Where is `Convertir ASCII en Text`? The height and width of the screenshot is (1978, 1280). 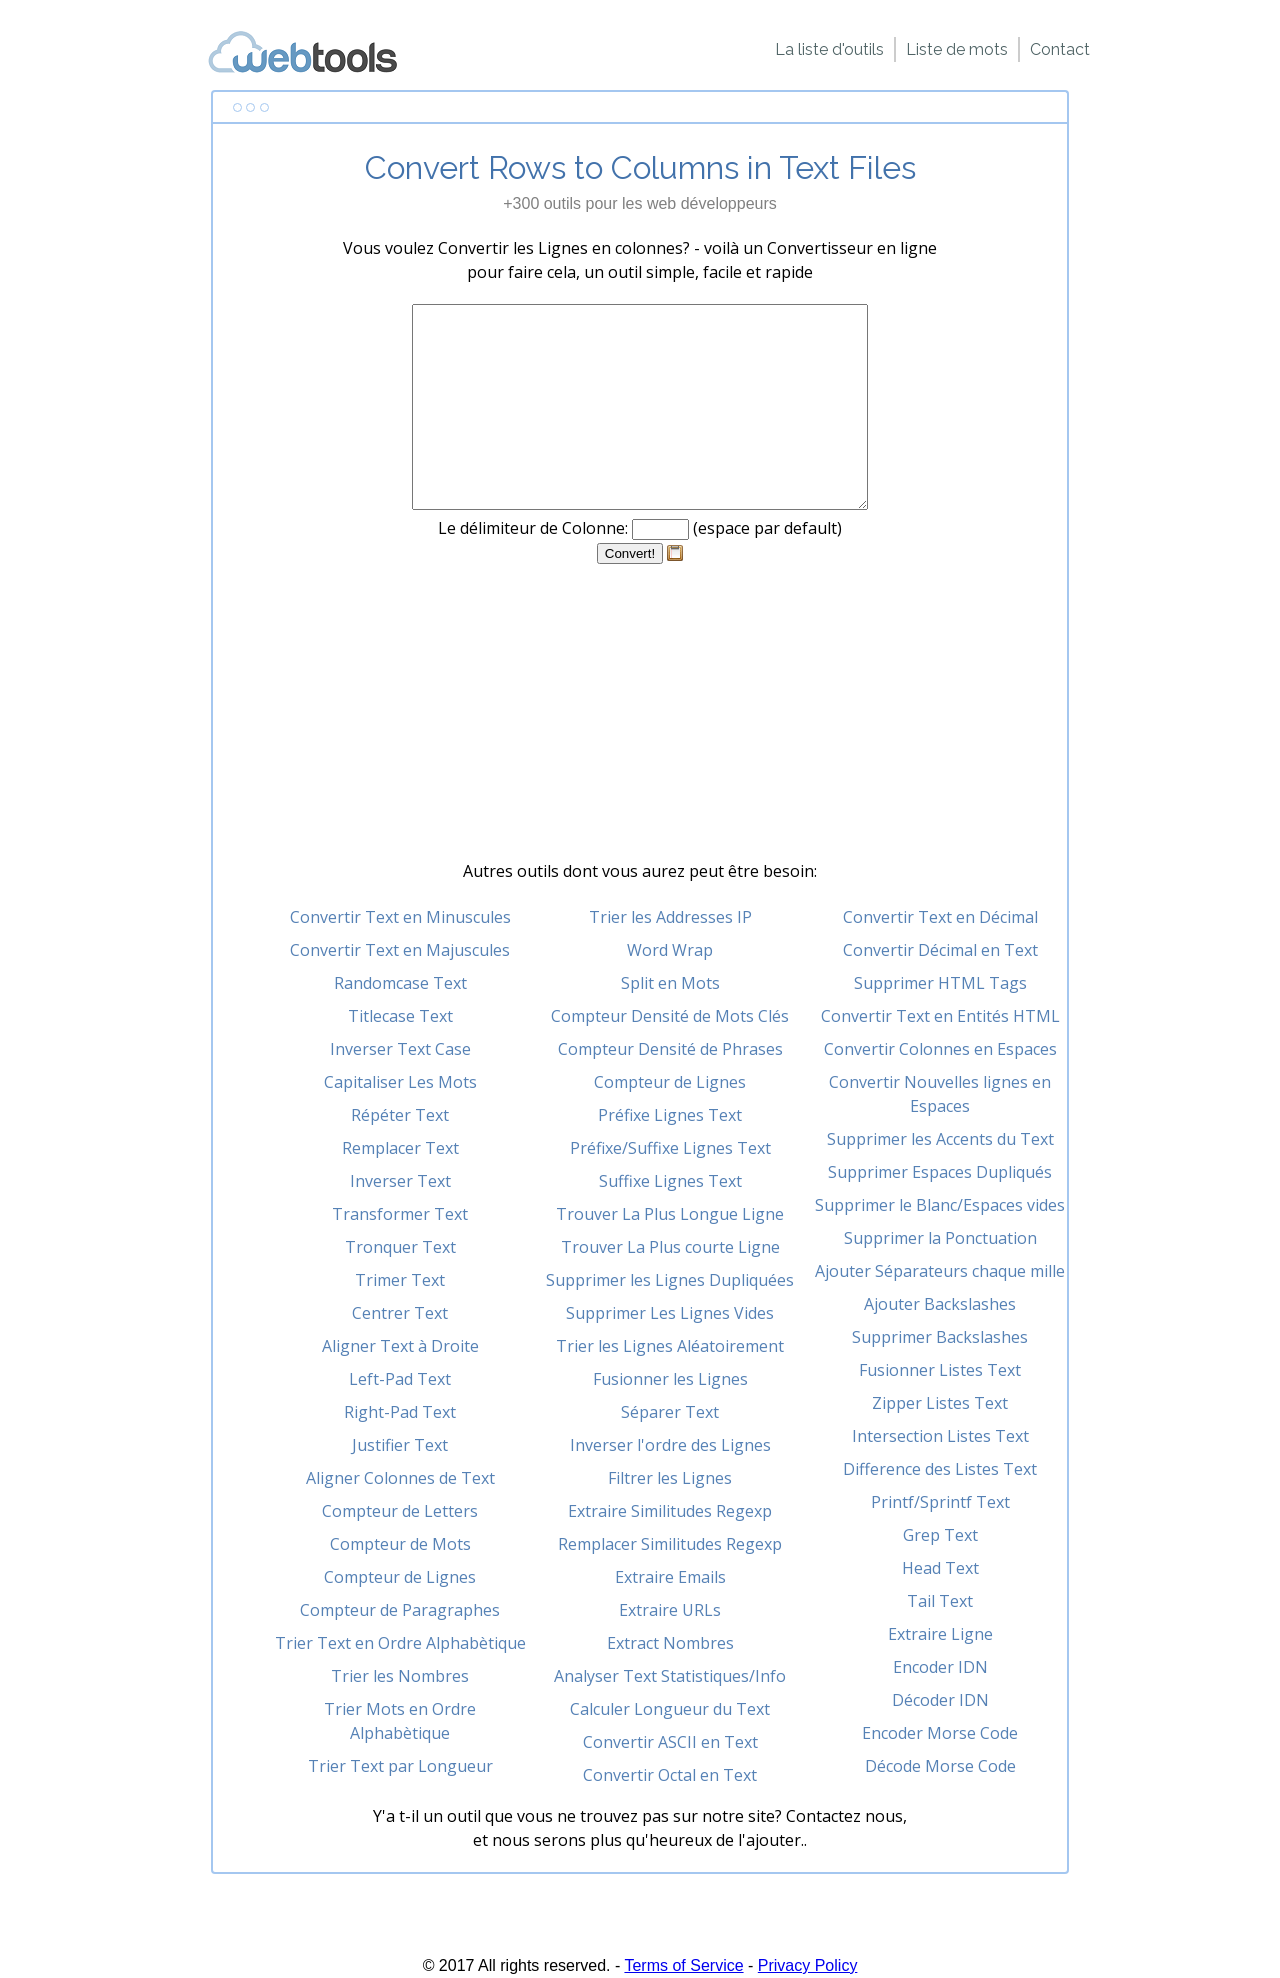
Convertir ASCII en Text is located at coordinates (670, 1742).